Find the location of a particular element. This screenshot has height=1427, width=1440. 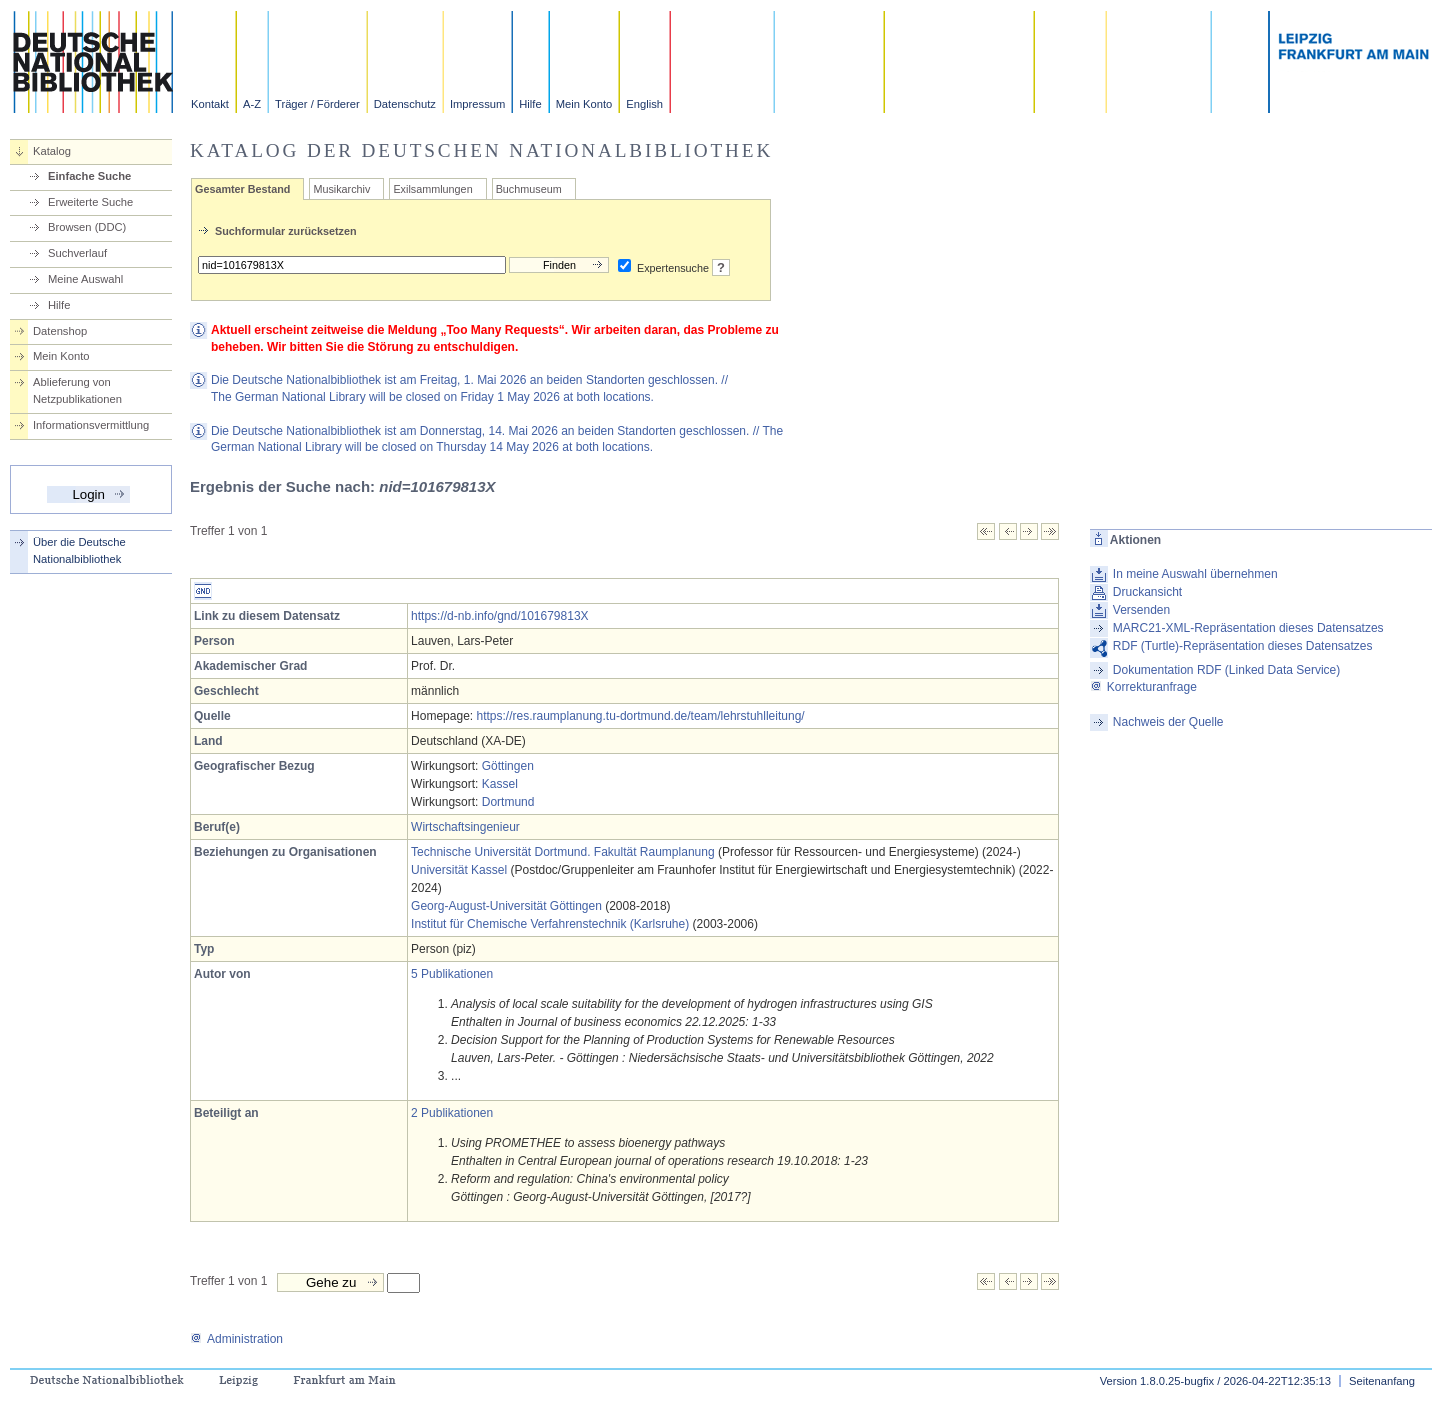

Musikarchiv is located at coordinates (341, 189).